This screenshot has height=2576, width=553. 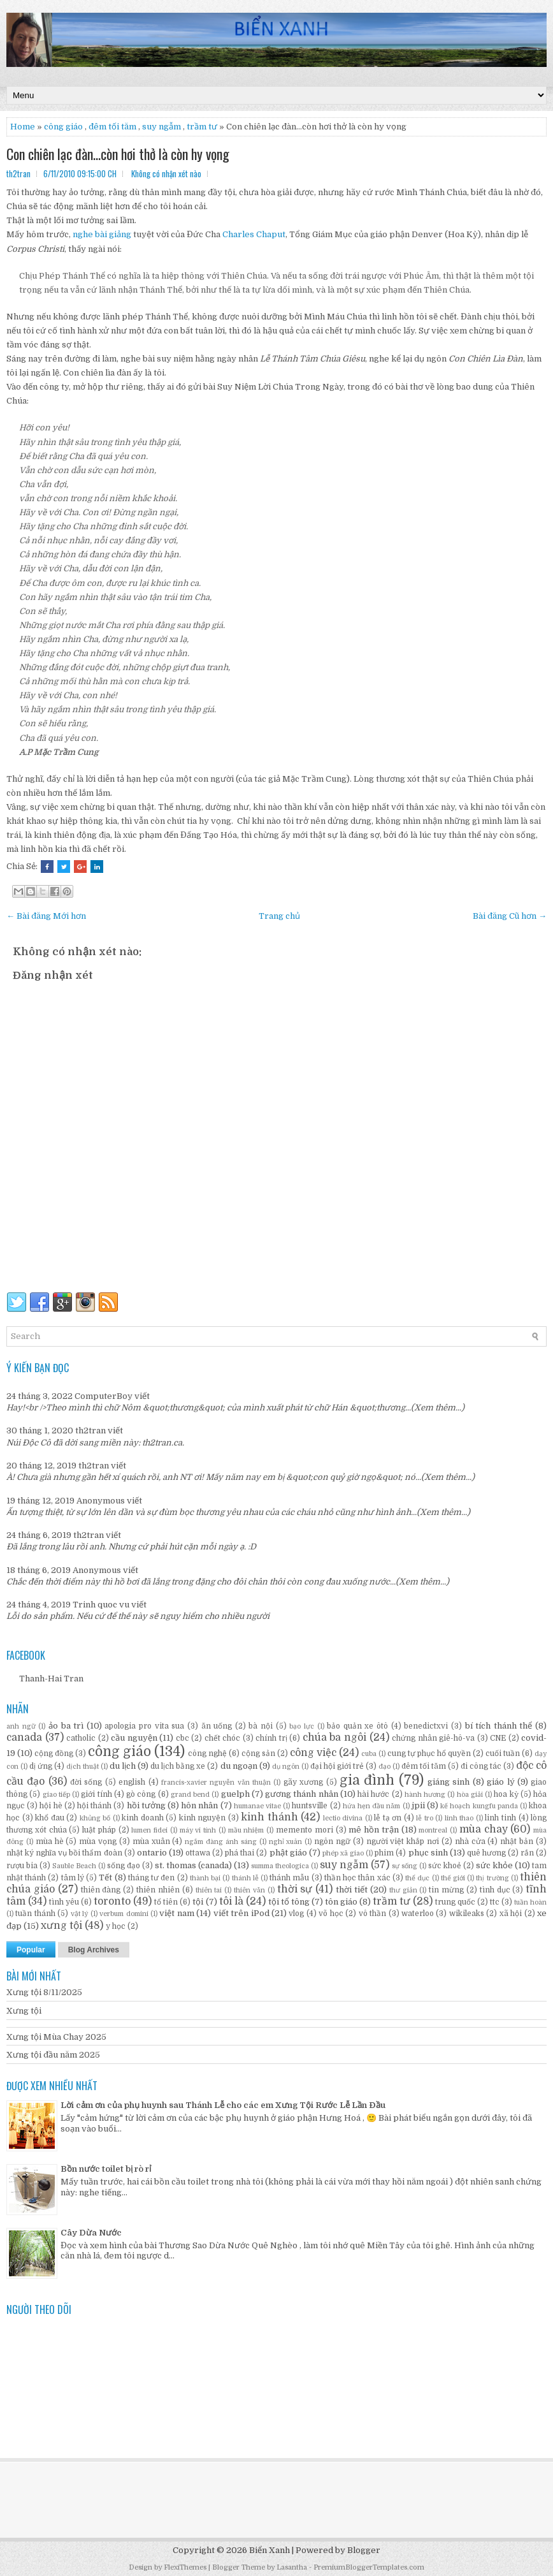 I want to click on apologia pro vita sua, so click(x=144, y=1726).